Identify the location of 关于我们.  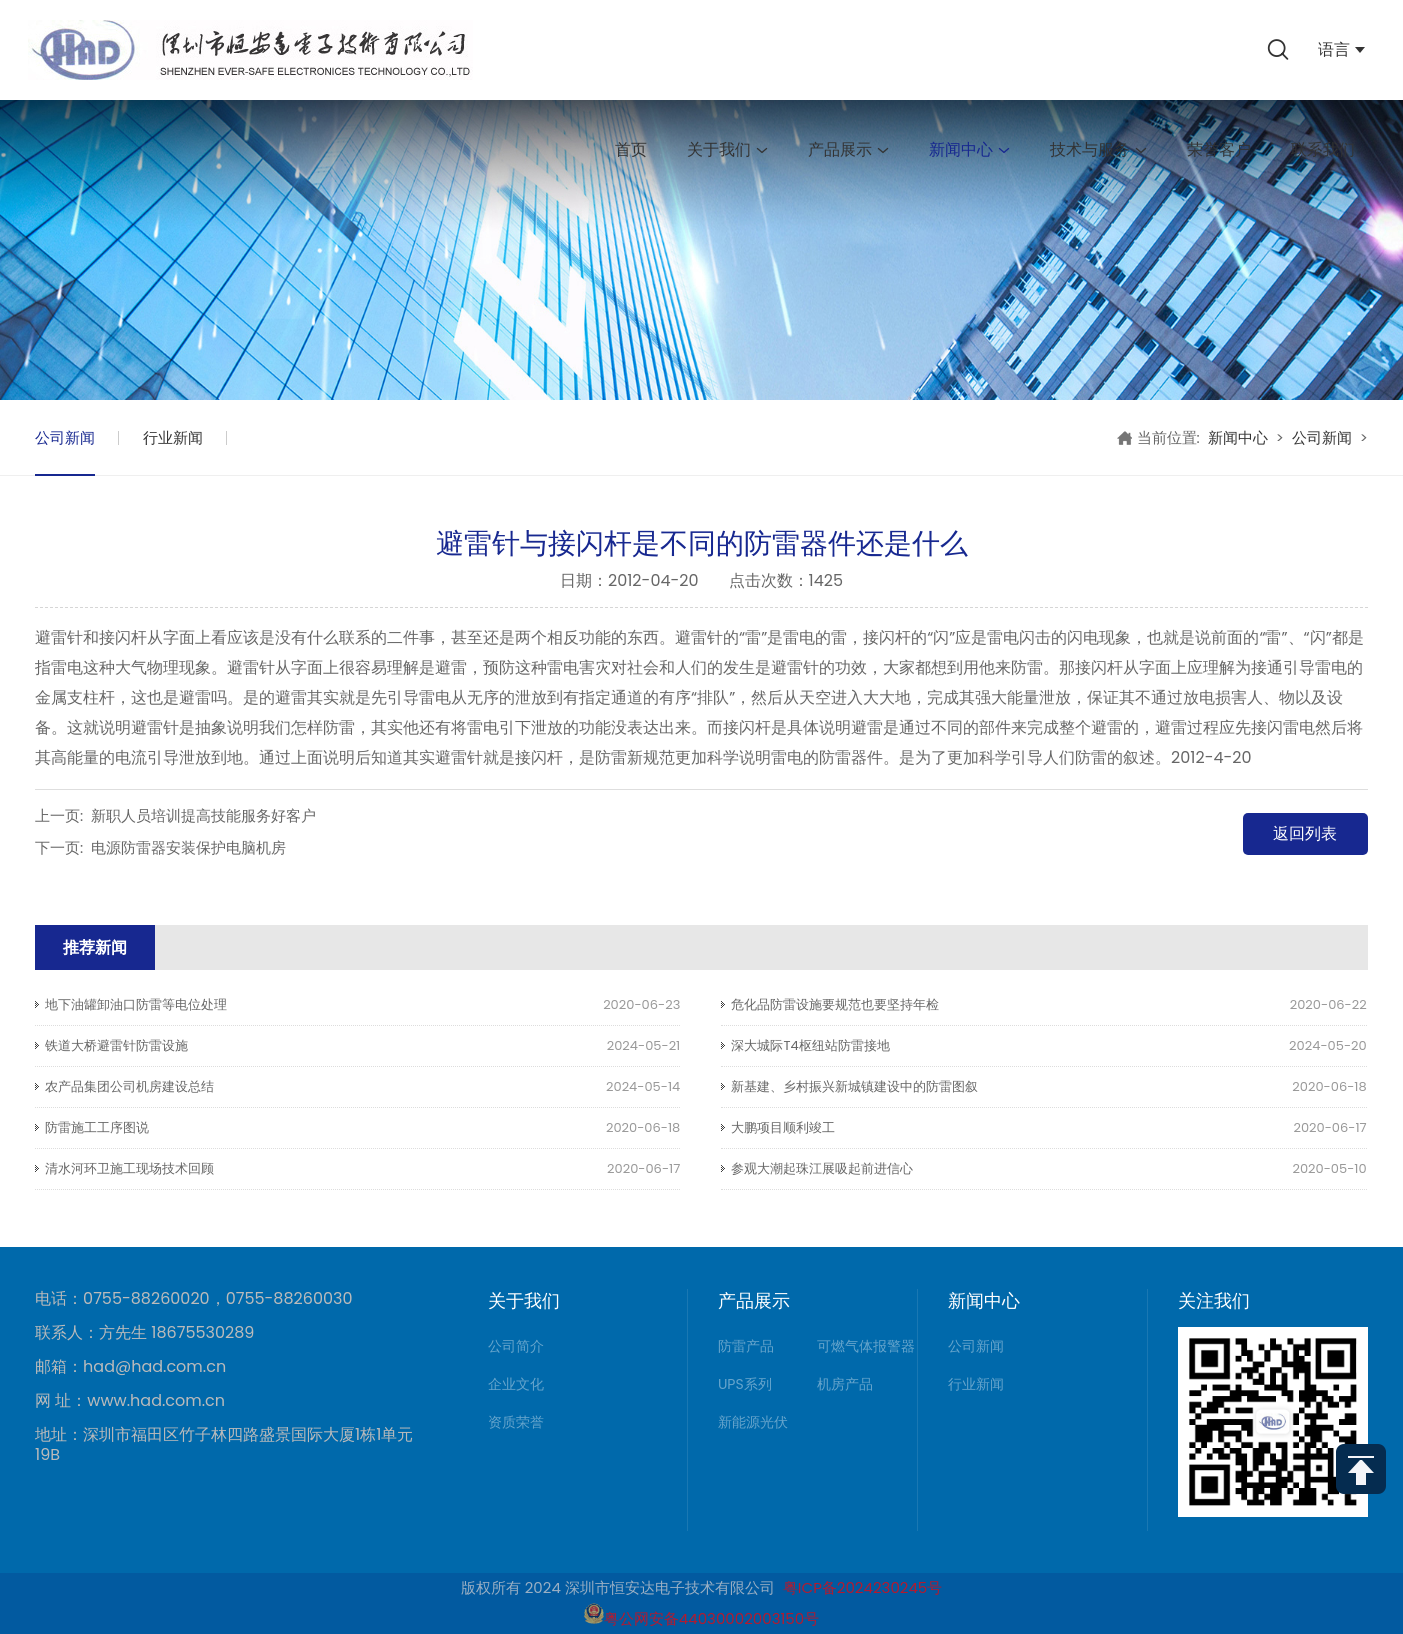
(727, 149).